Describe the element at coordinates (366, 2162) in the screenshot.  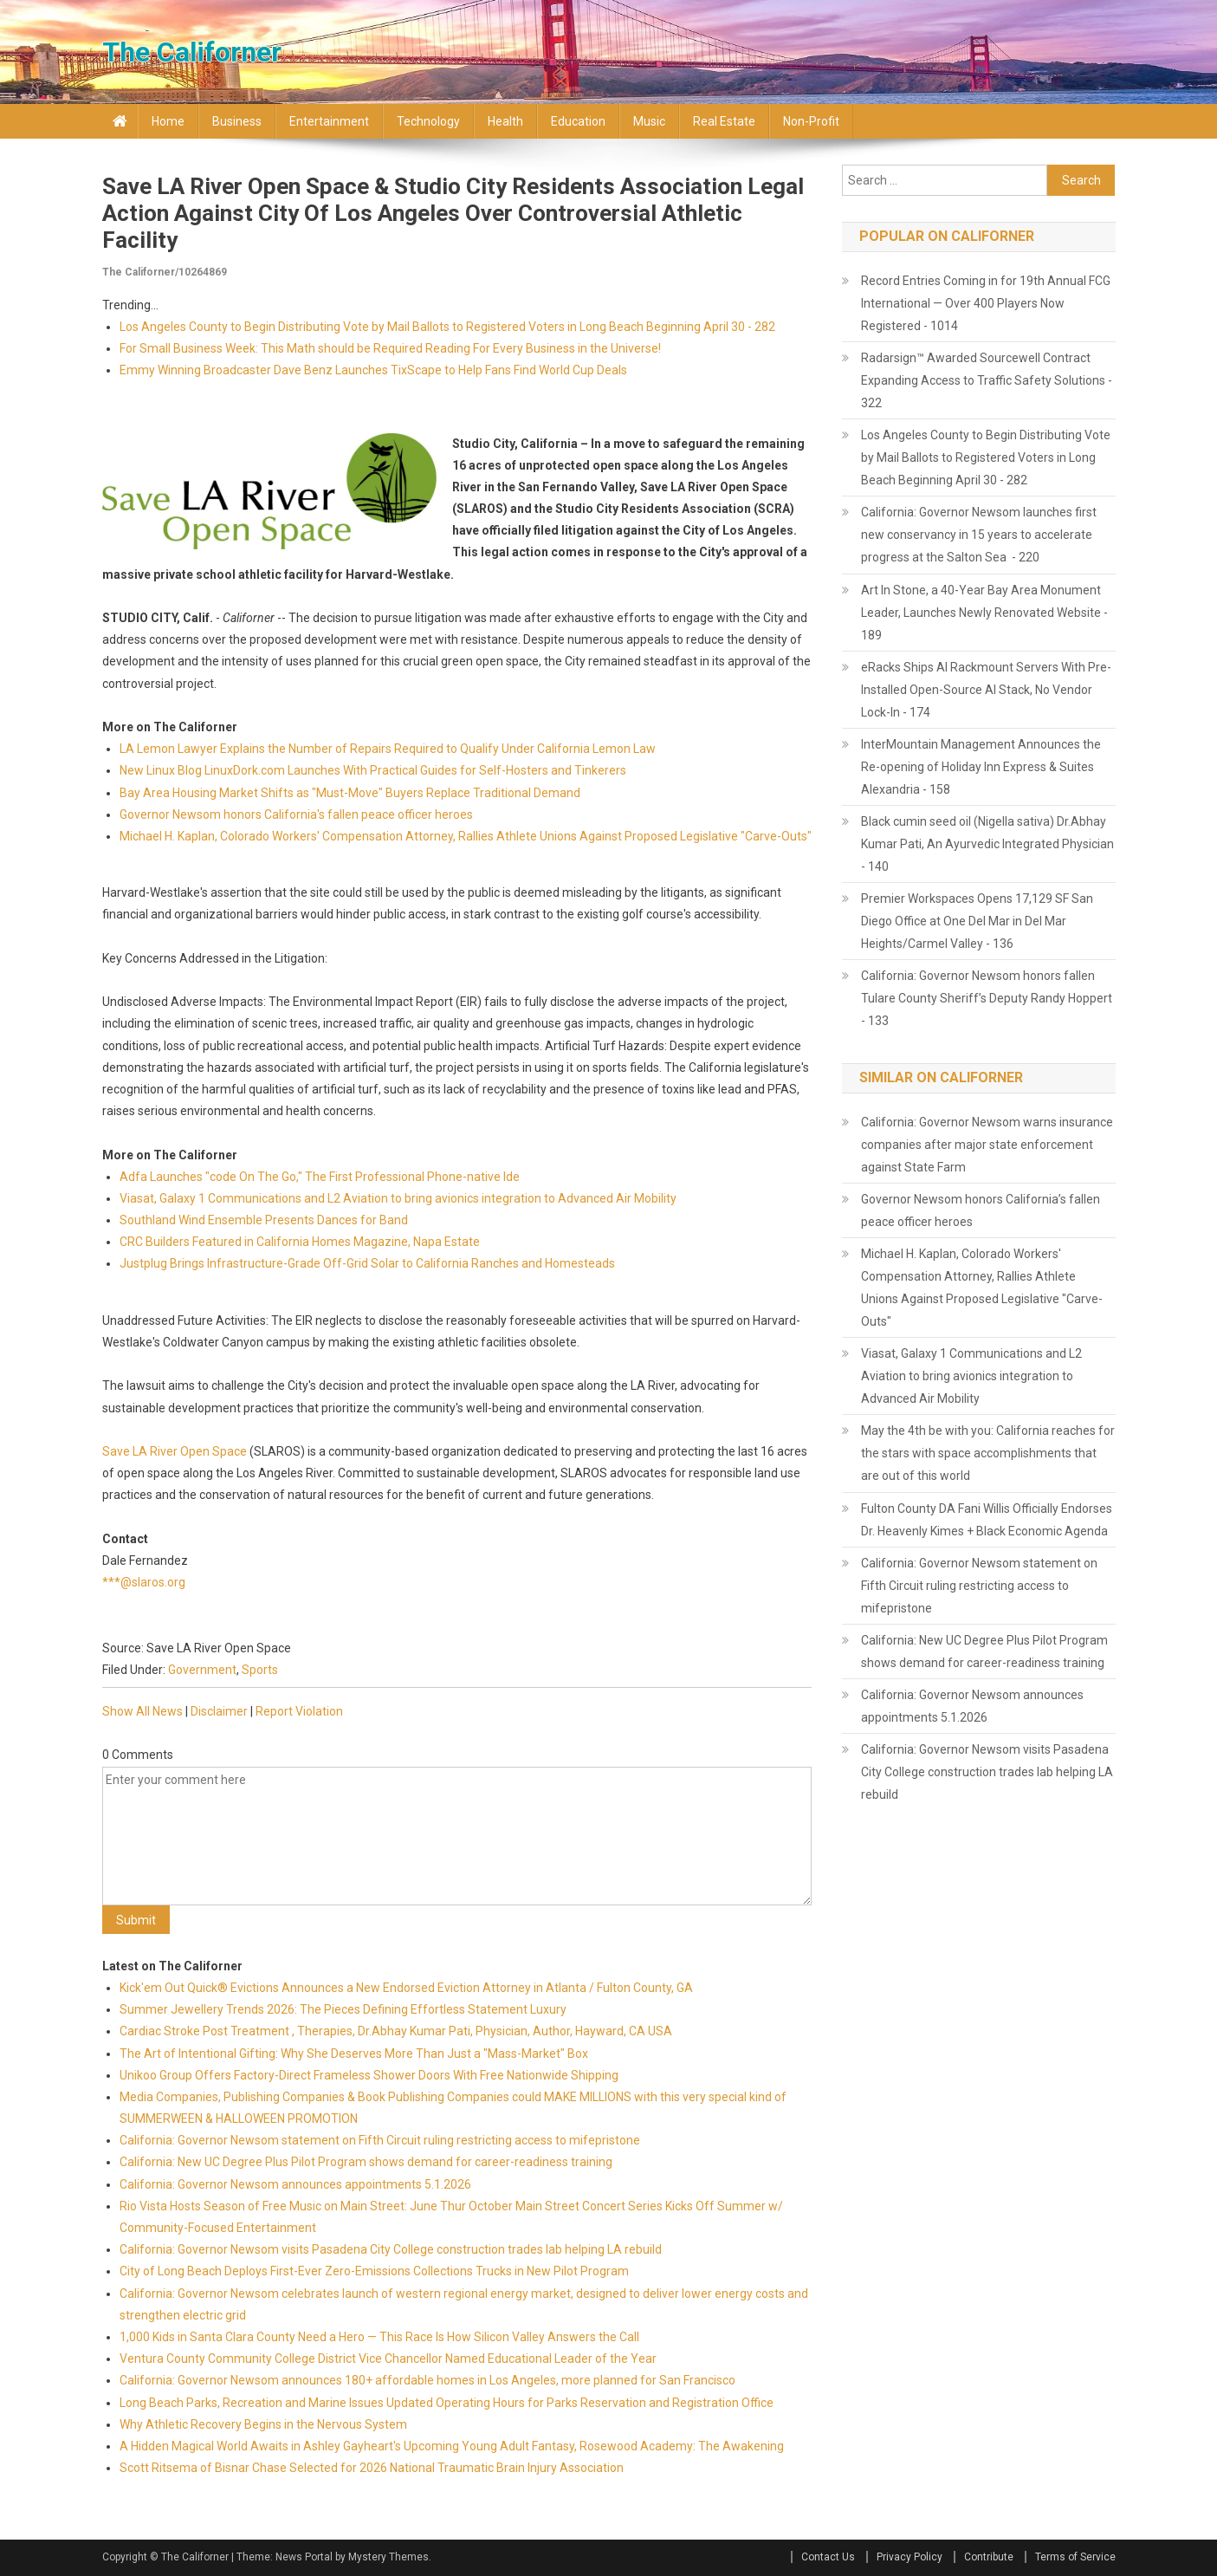
I see `California: New UC Degree Plus Pilot Program shows demand for career-readiness training` at that location.